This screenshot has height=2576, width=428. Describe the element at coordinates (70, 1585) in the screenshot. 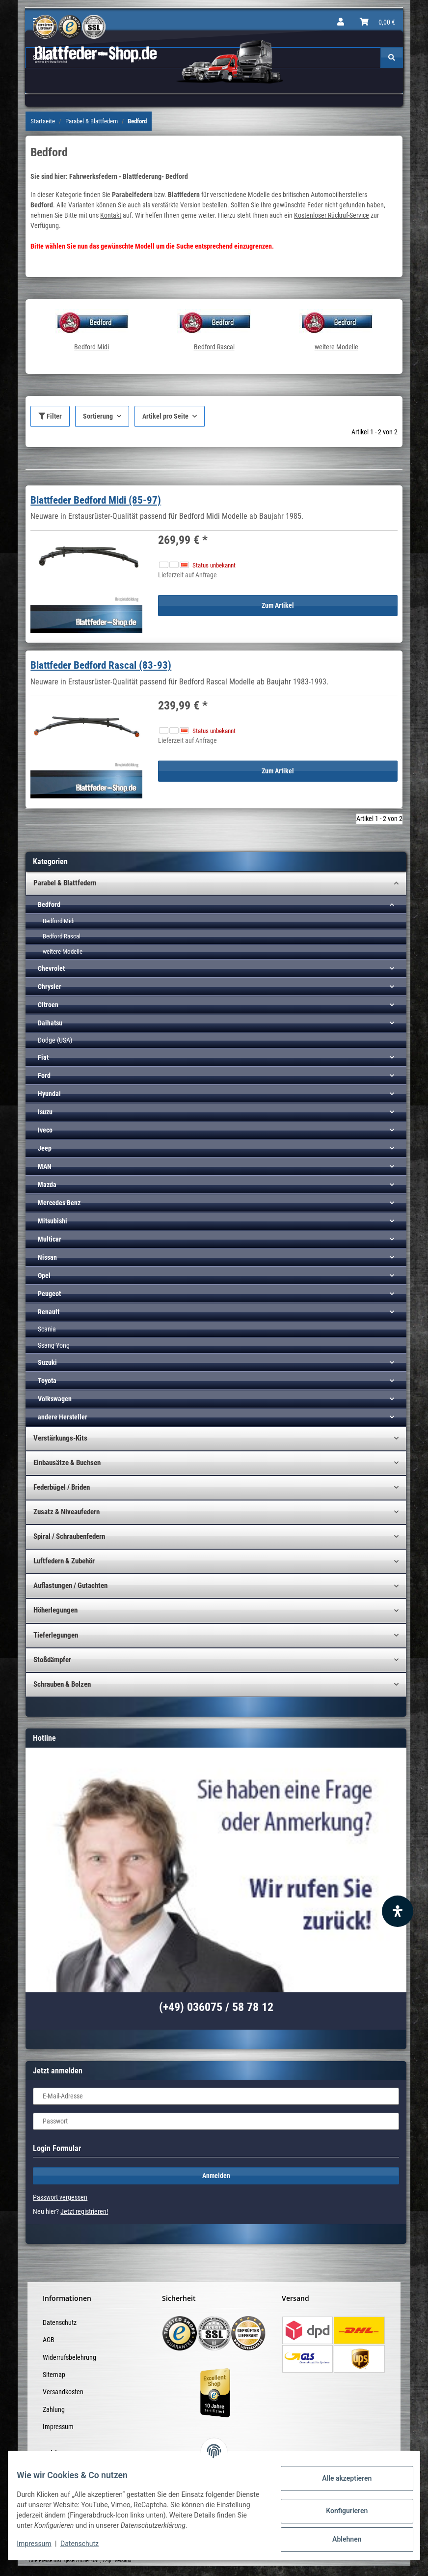

I see `Auflastungen / Gutachten` at that location.